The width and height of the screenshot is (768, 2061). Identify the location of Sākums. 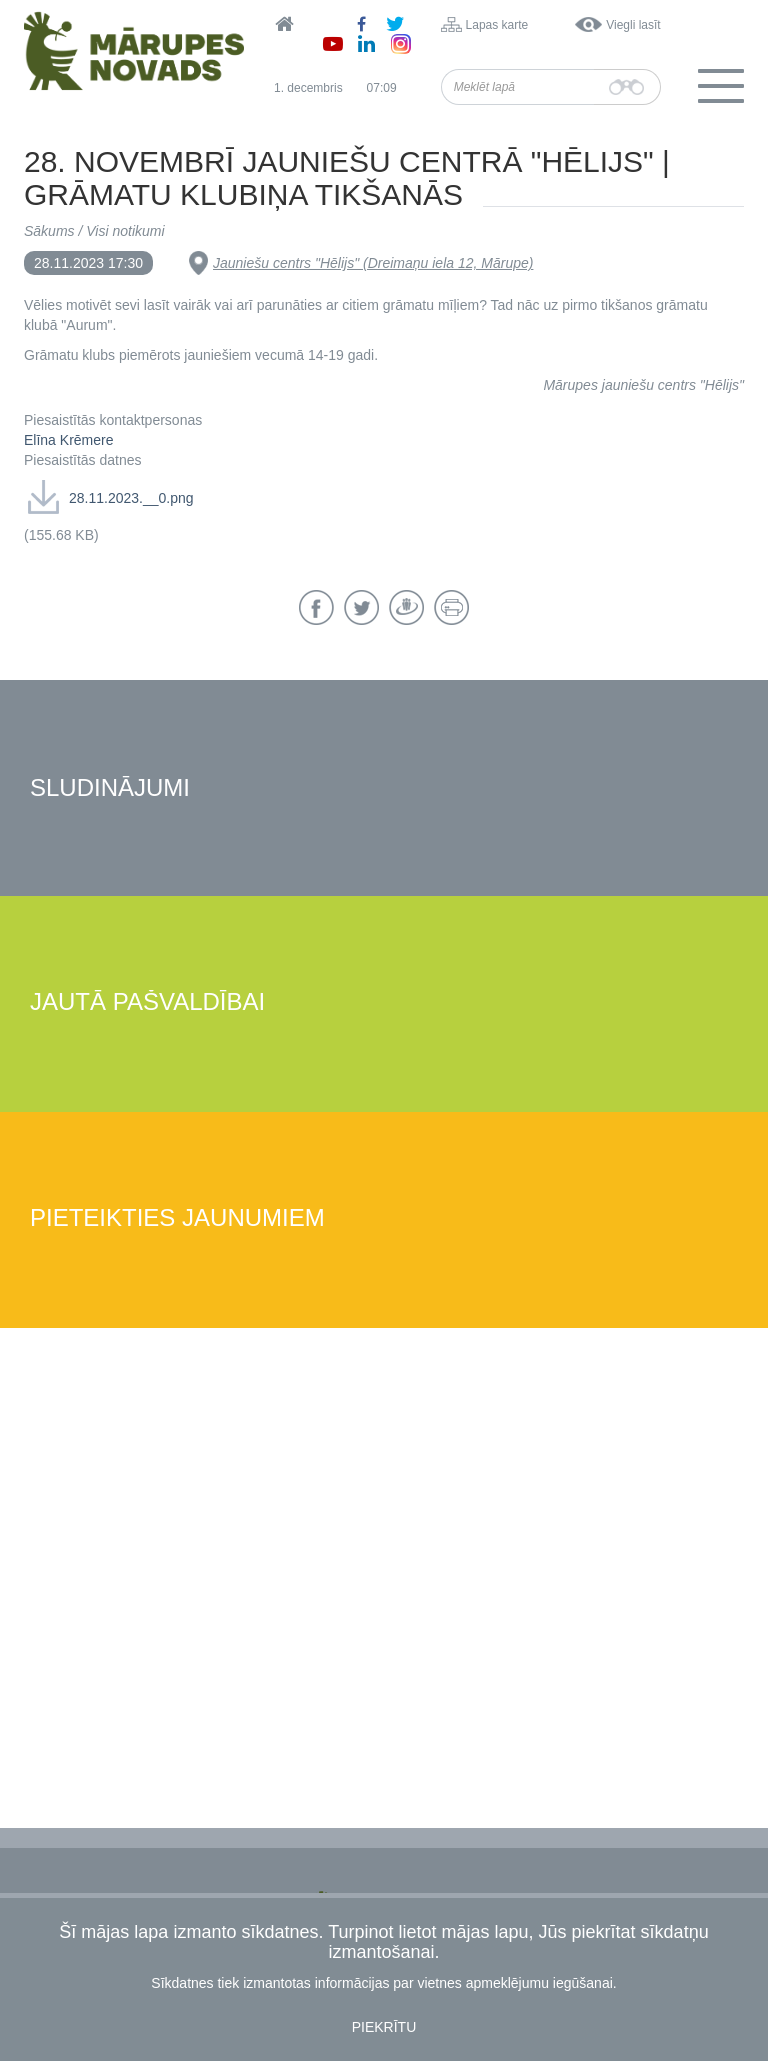
(49, 231).